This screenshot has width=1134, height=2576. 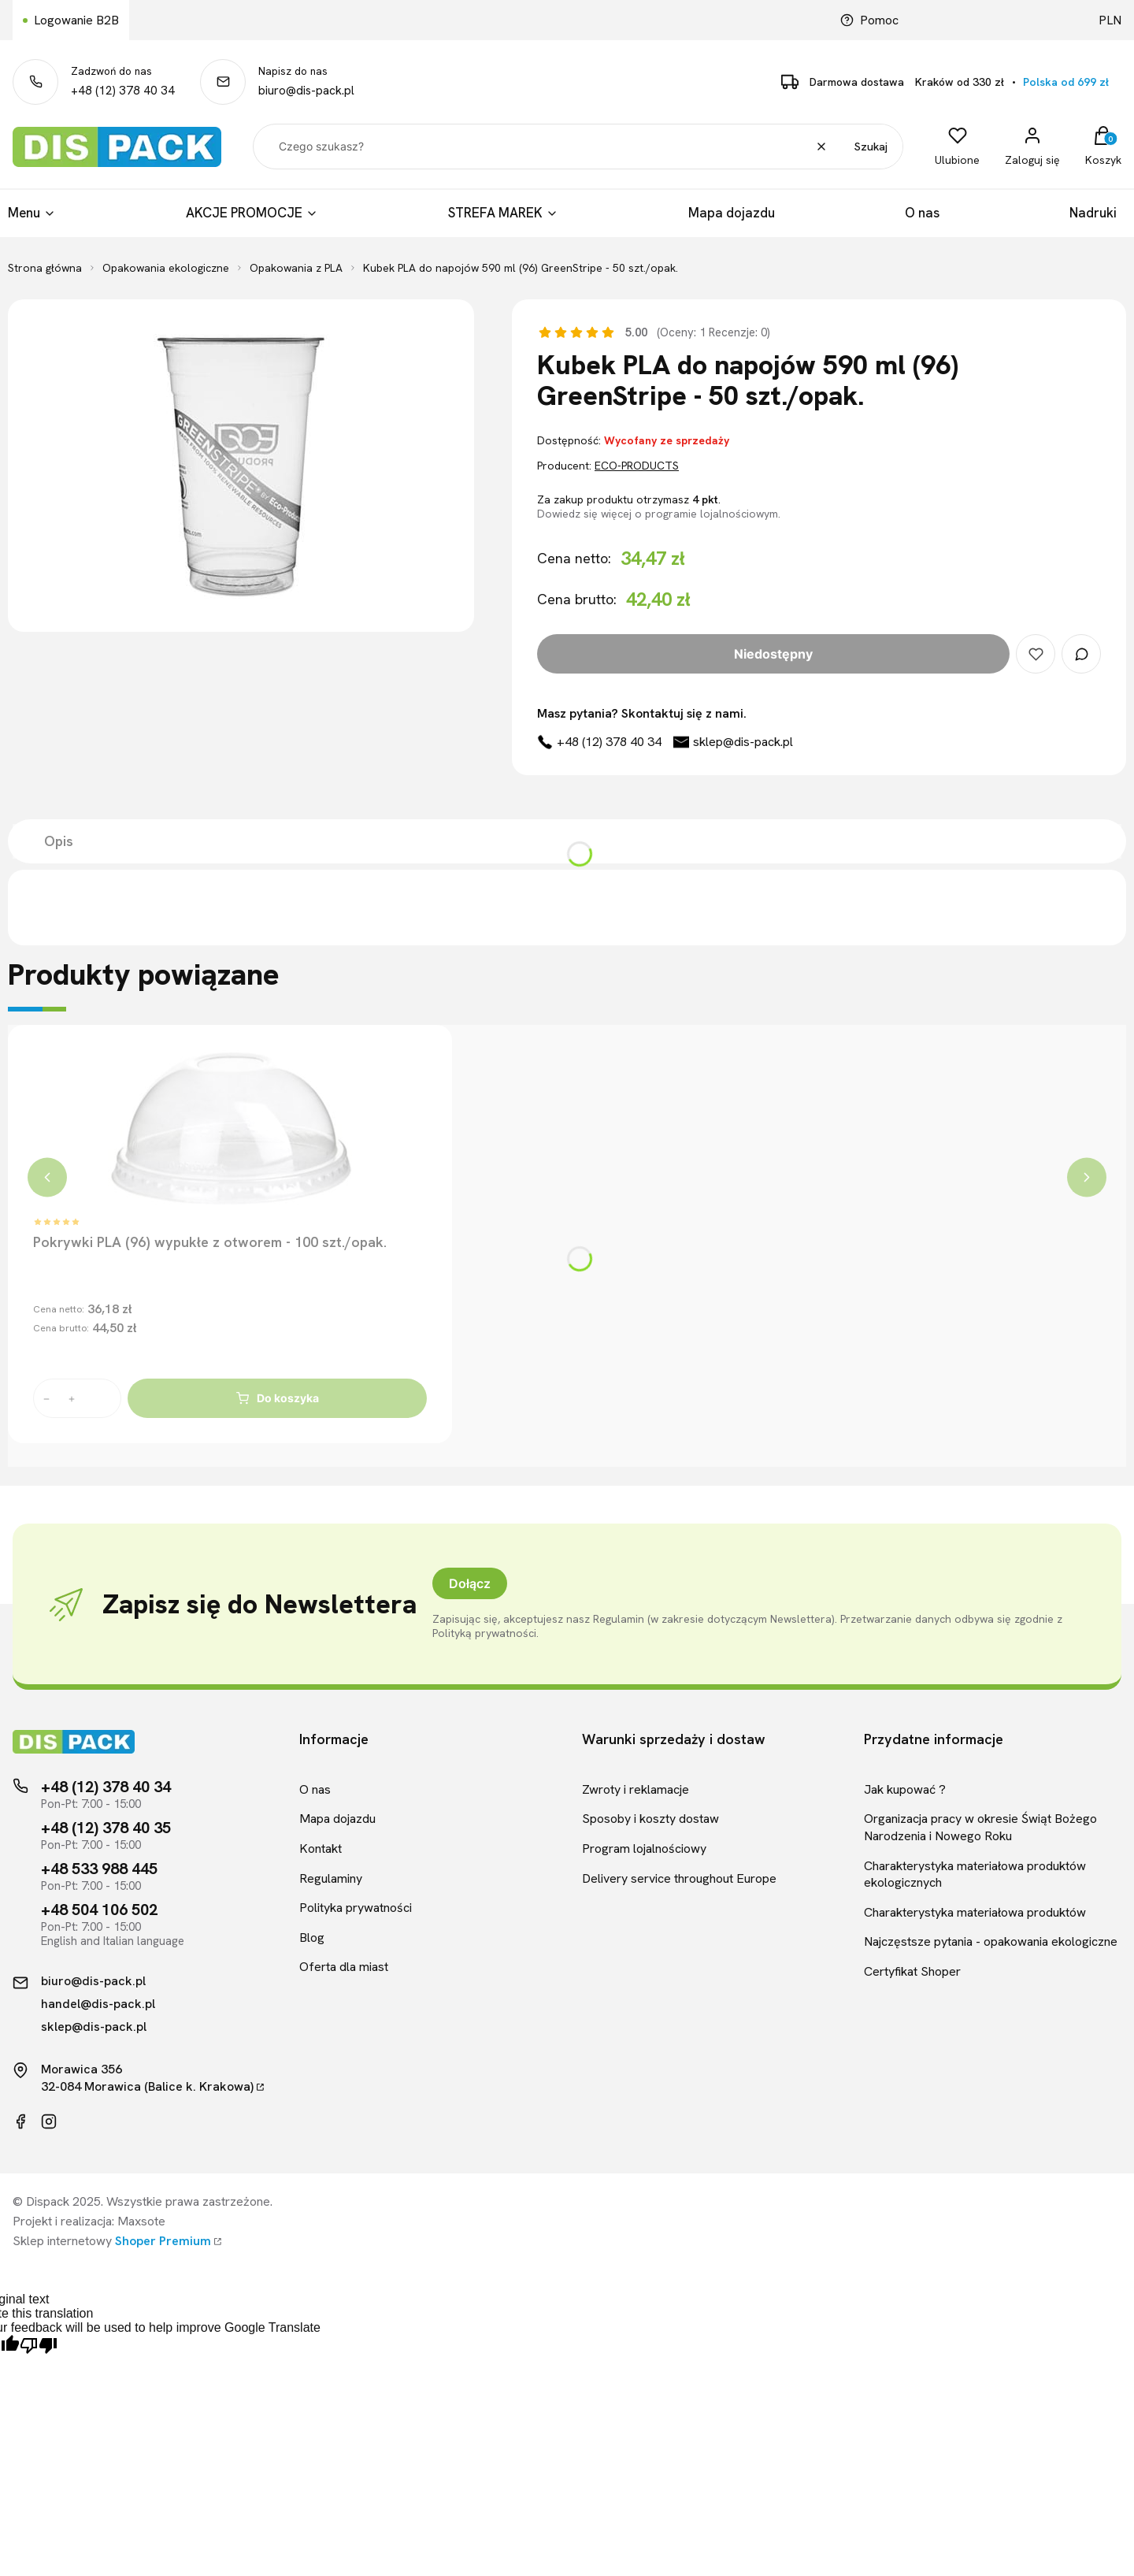 I want to click on Najczęstsze pytania - opakowania ekologiczne, so click(x=990, y=1941).